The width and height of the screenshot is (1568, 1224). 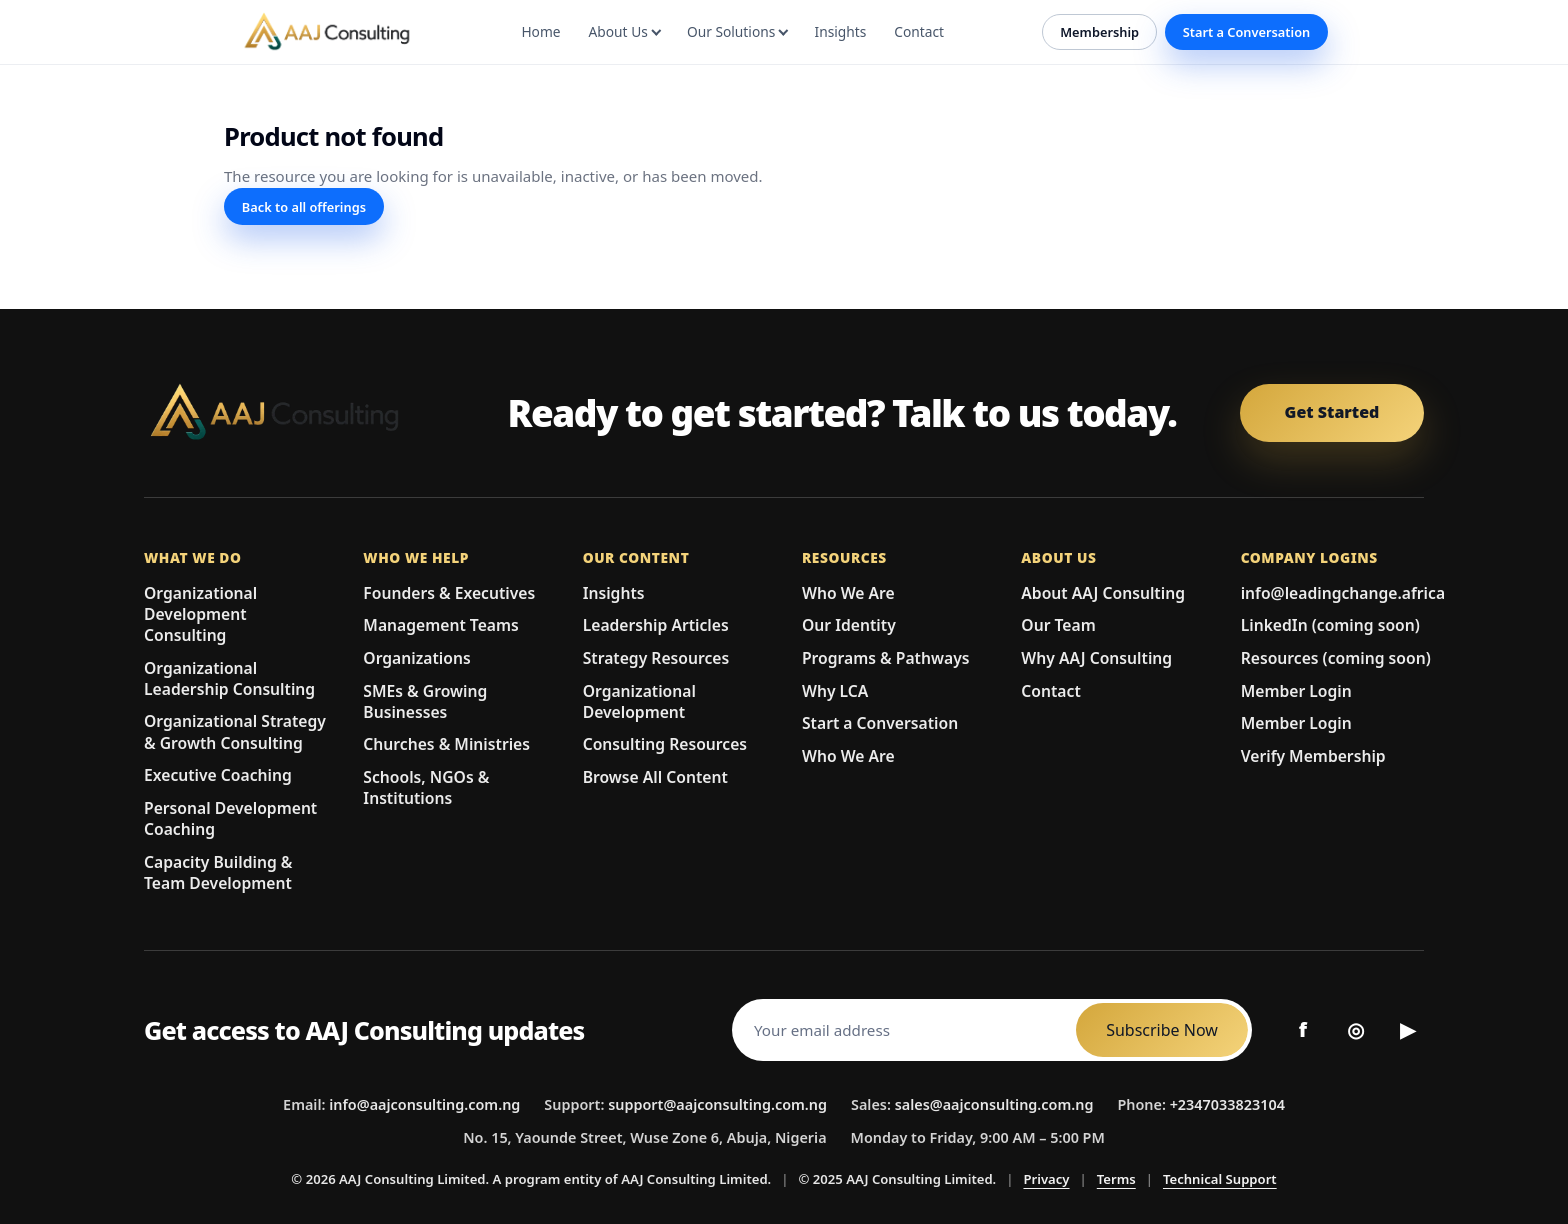 What do you see at coordinates (230, 819) in the screenshot?
I see `Personal Development Coaching` at bounding box center [230, 819].